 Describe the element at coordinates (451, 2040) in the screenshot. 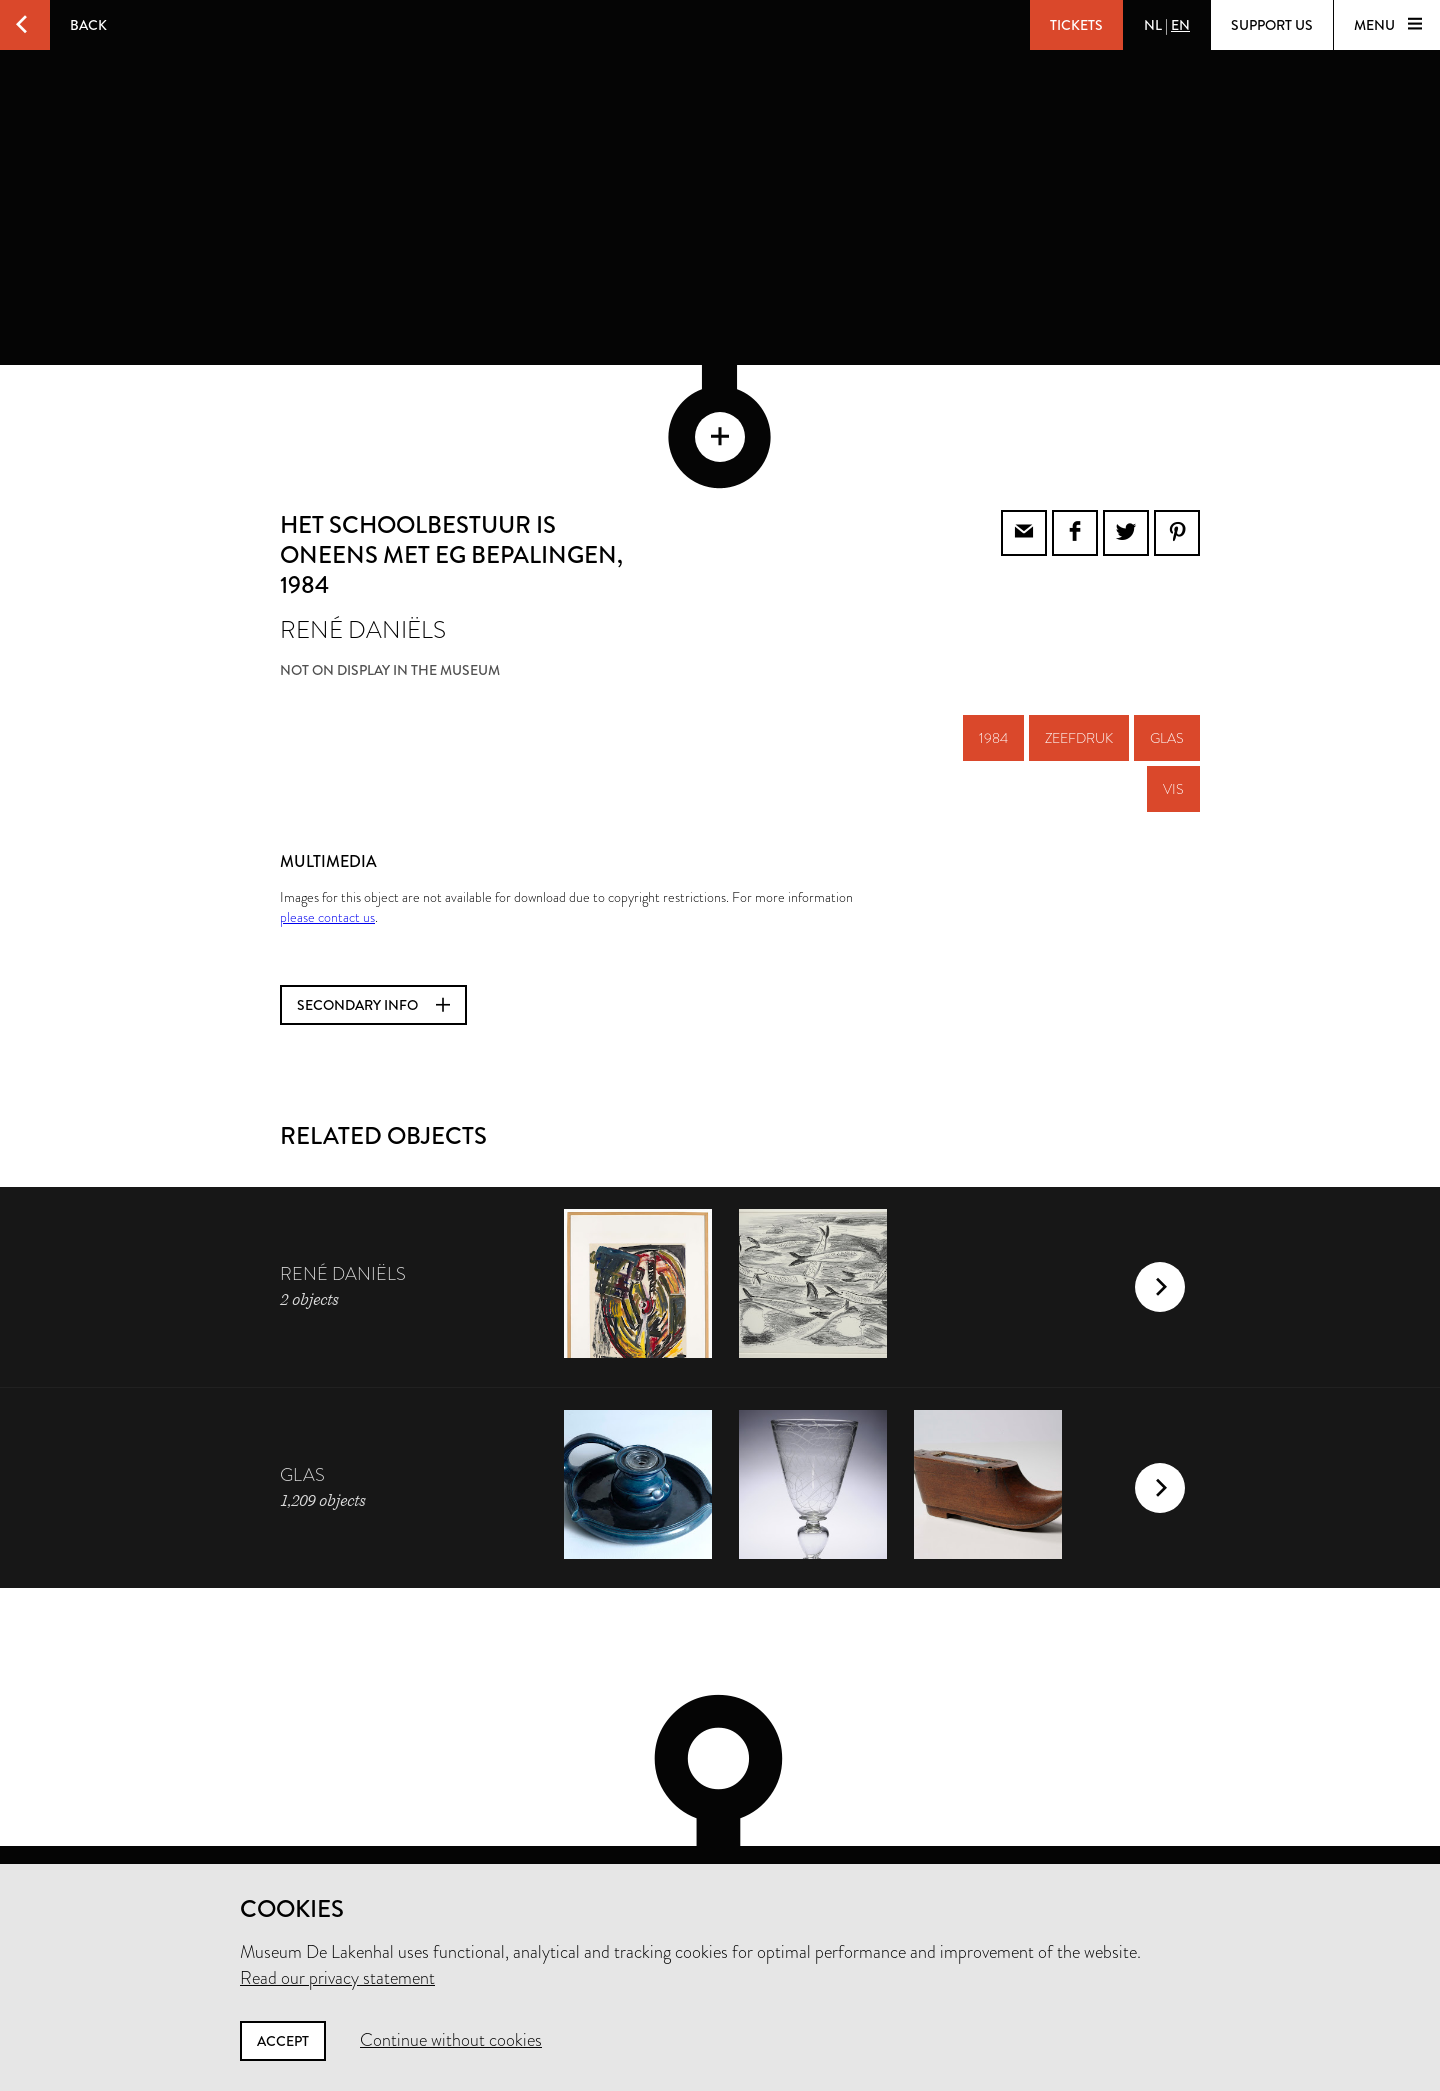

I see `Continue without cookies` at that location.